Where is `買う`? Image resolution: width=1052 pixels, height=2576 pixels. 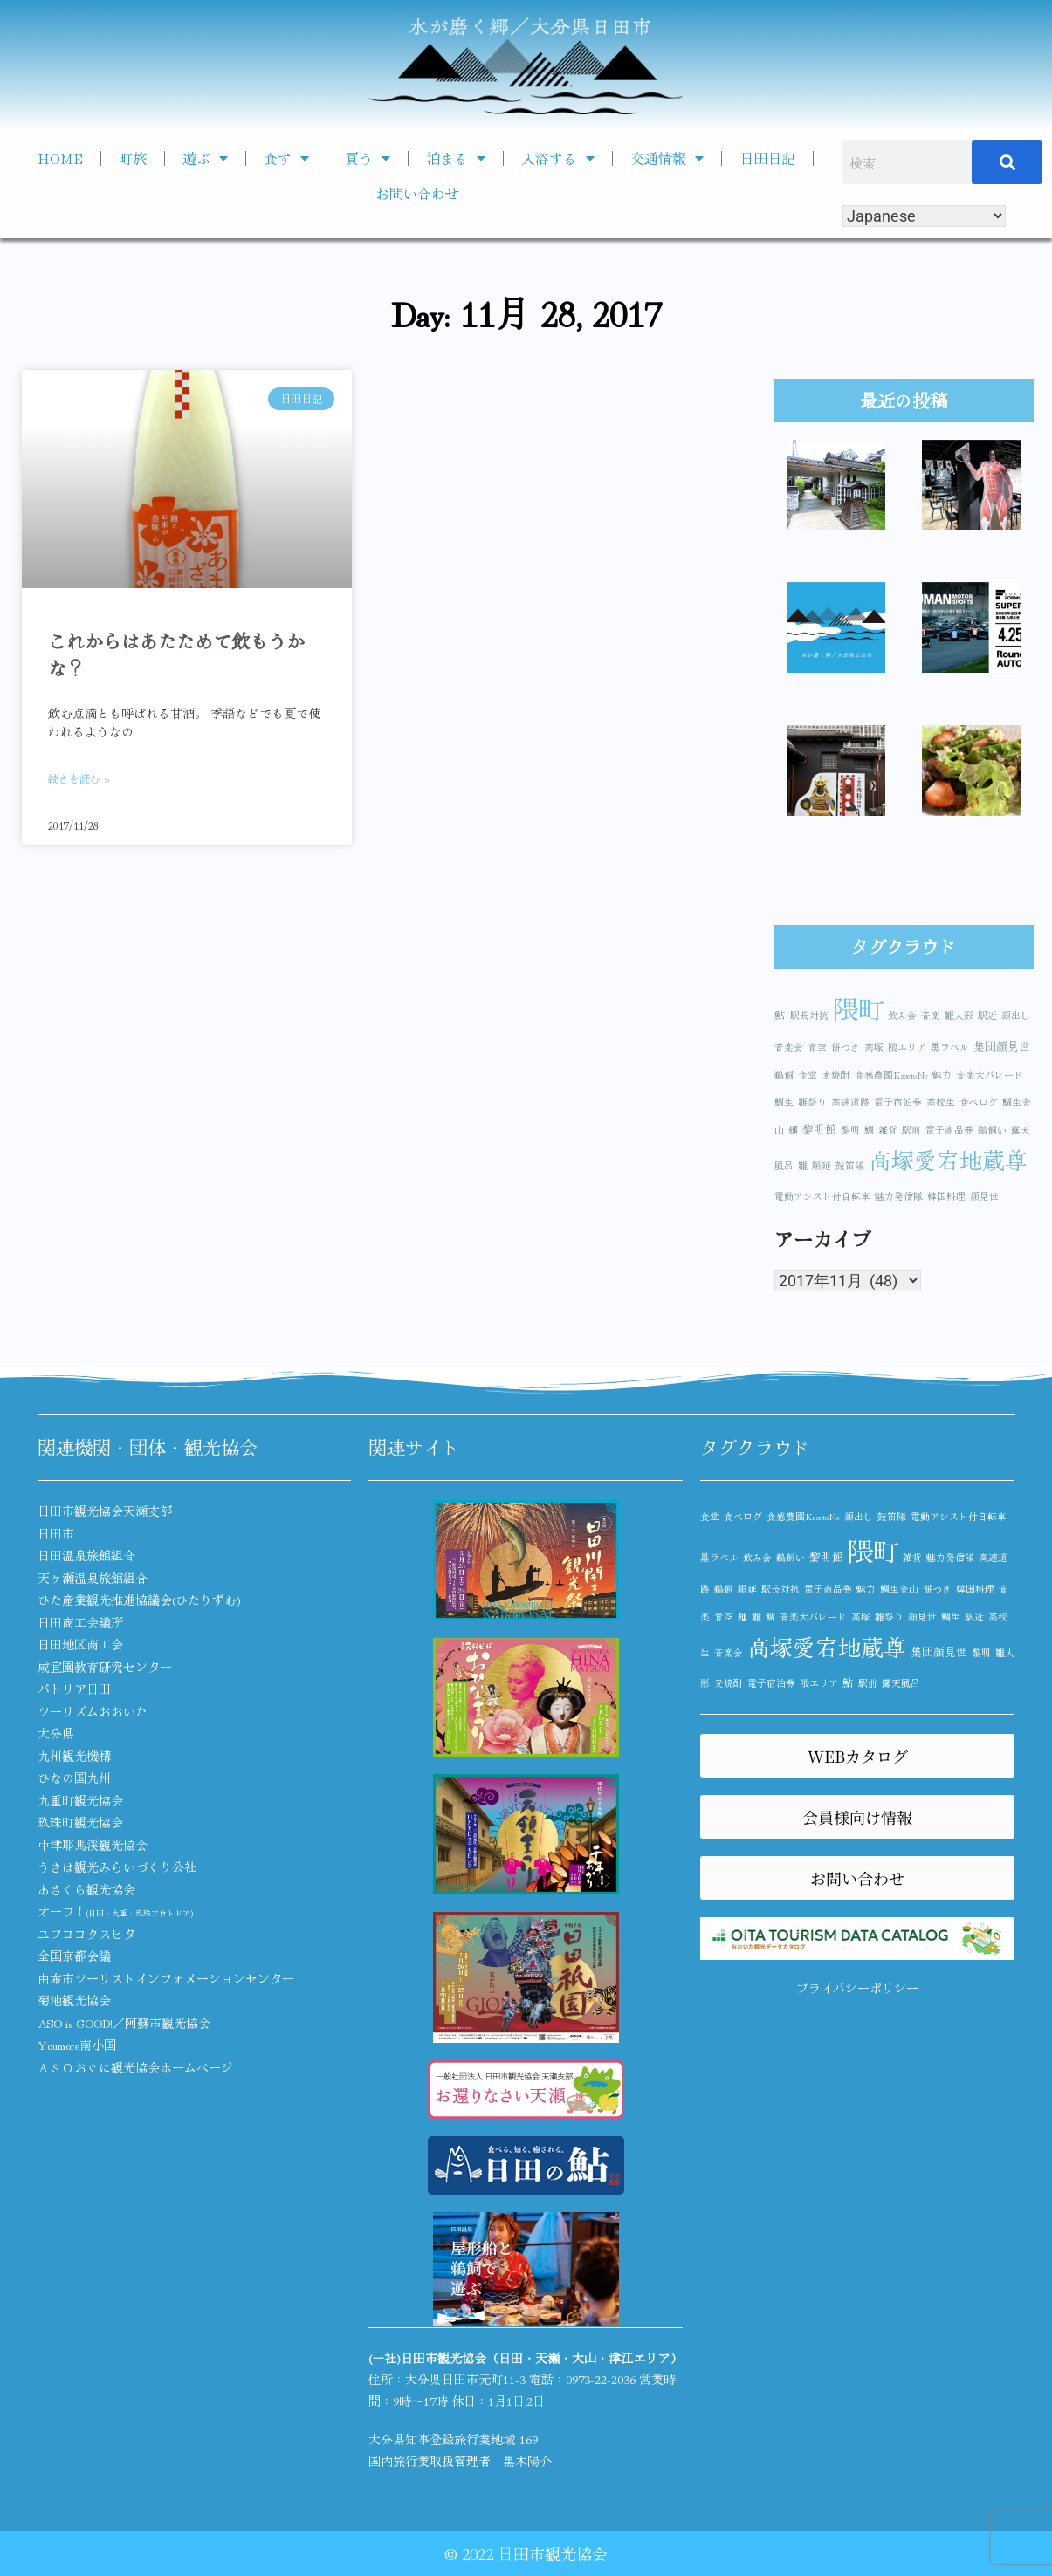 買う is located at coordinates (367, 158).